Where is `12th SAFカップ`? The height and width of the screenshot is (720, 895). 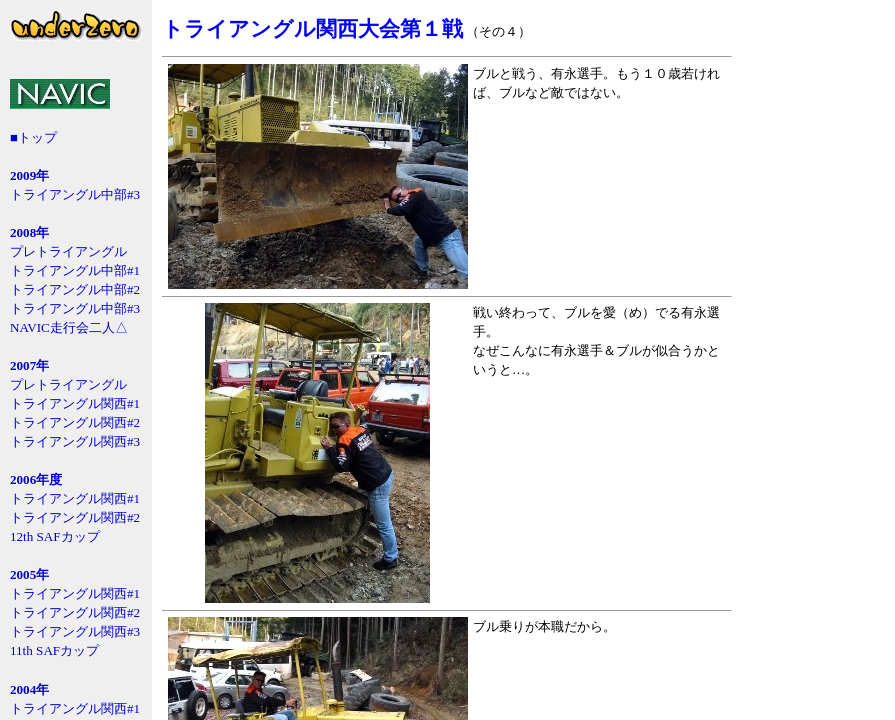
12th SAFカップ is located at coordinates (55, 536).